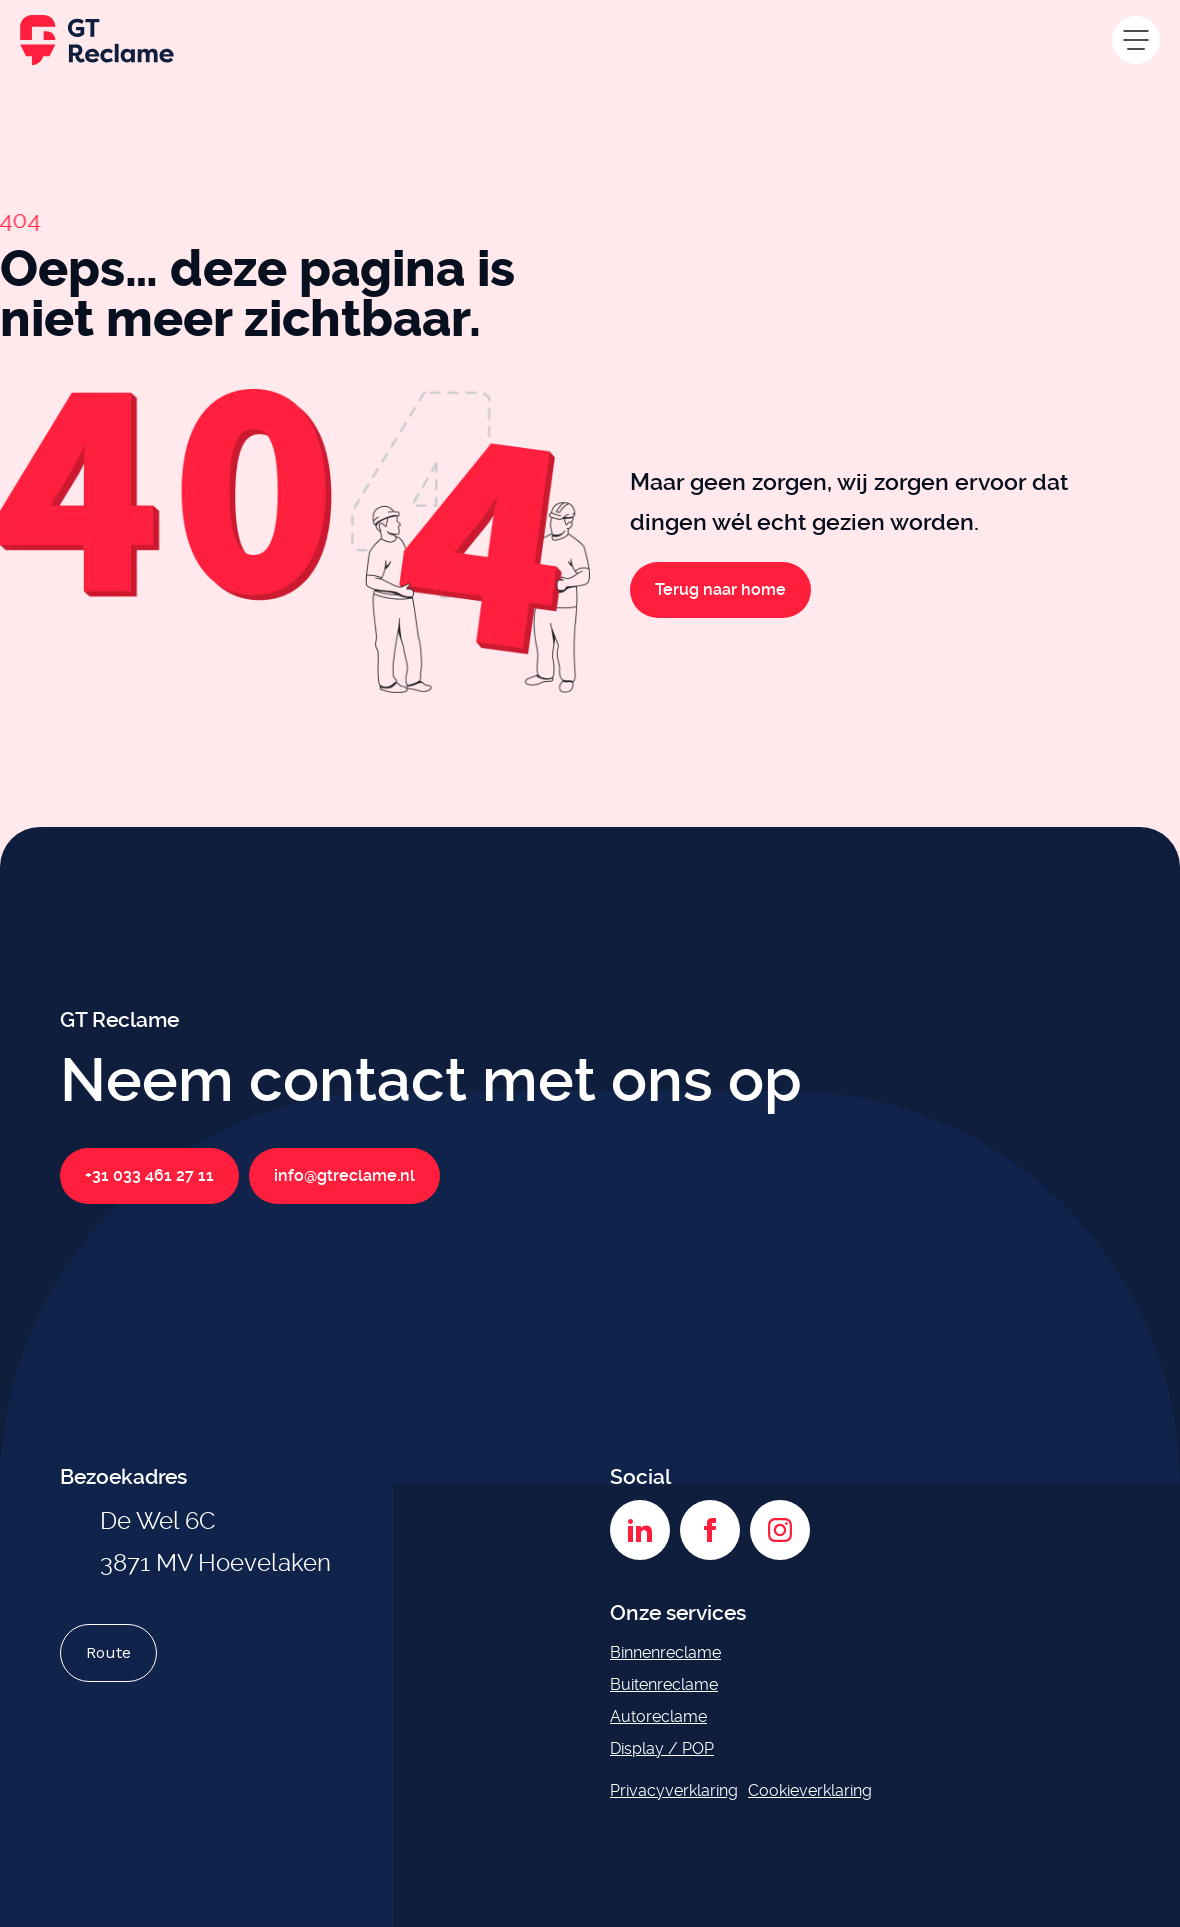  I want to click on Buitenreclame, so click(664, 1684).